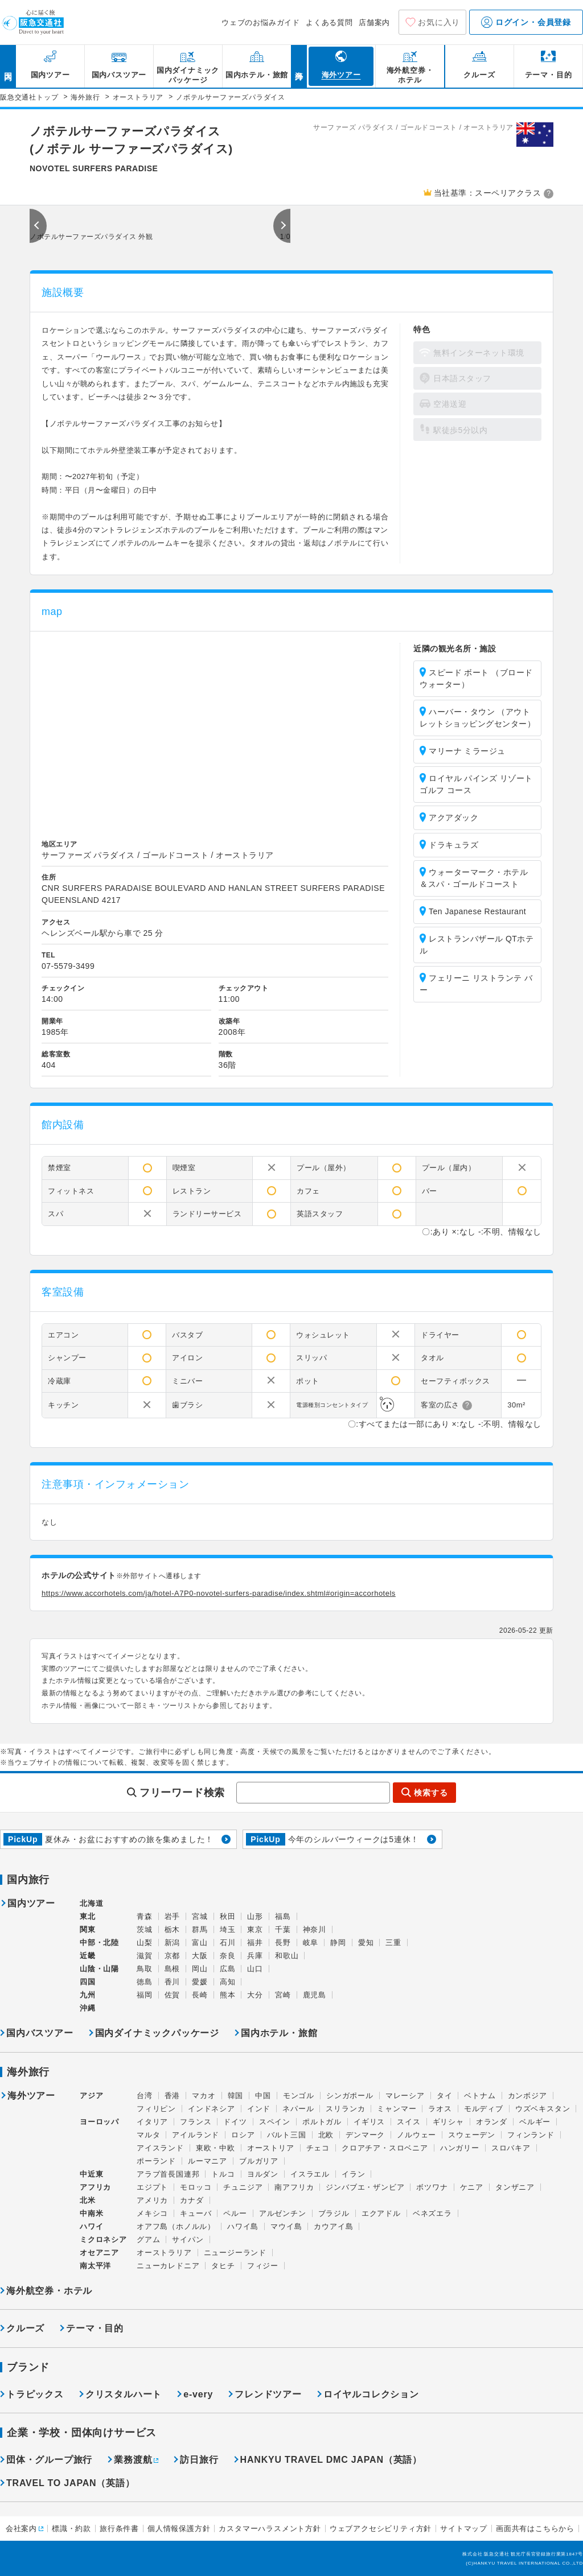 The image size is (583, 2576). Describe the element at coordinates (283, 1942) in the screenshot. I see `長野` at that location.